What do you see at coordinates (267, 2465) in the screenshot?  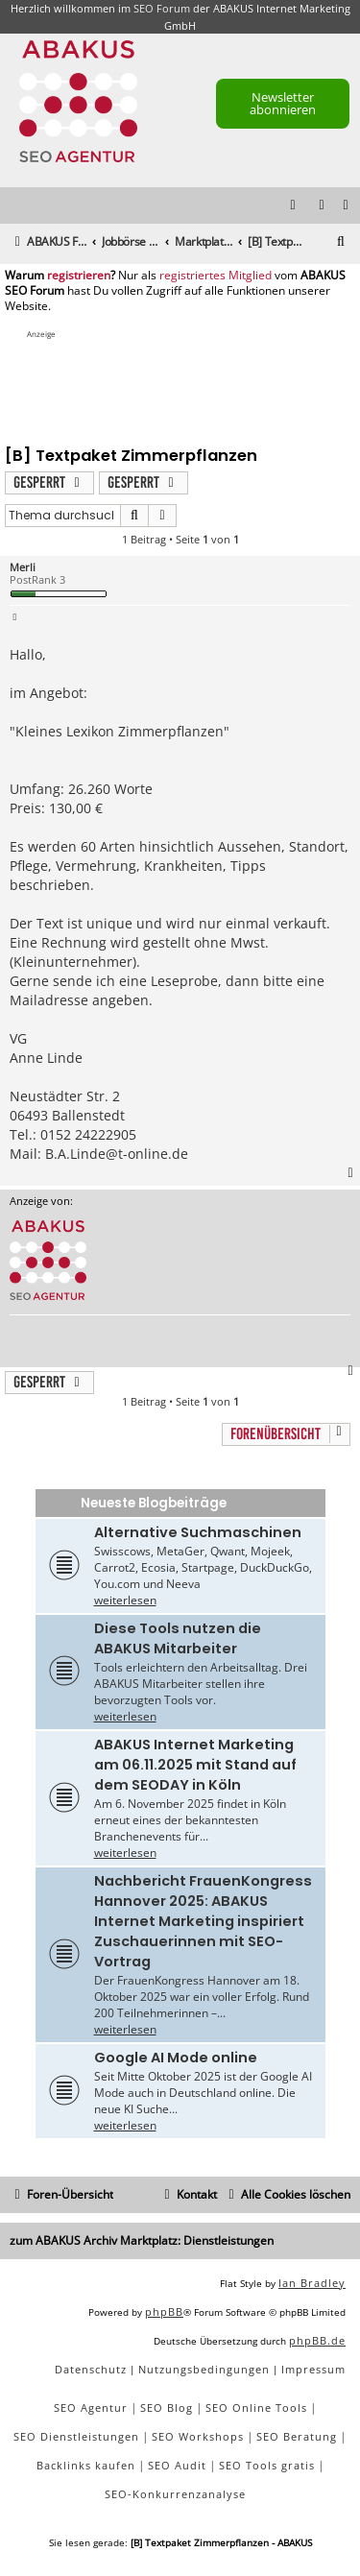 I see `SEO Tools gratis` at bounding box center [267, 2465].